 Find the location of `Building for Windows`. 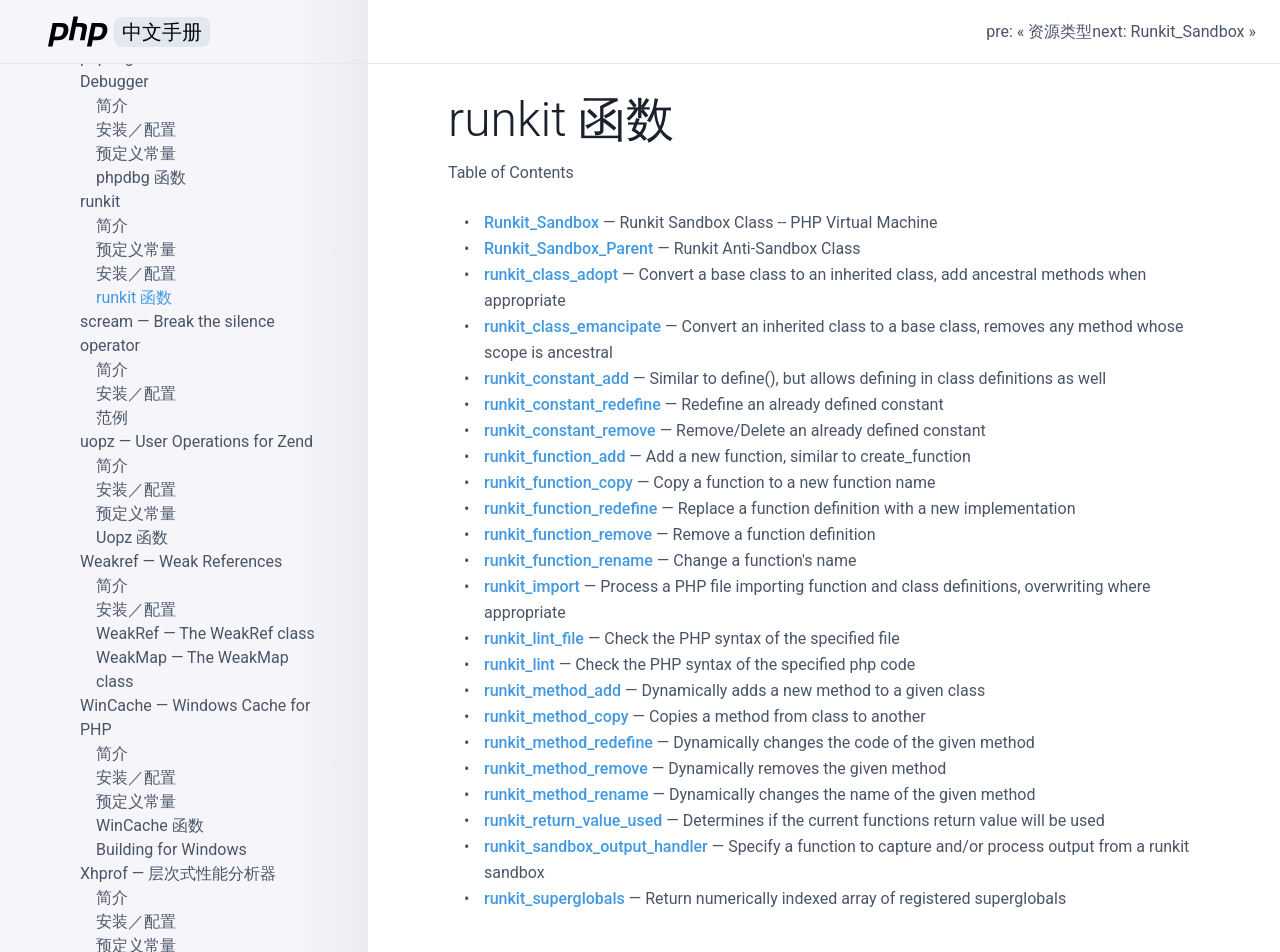

Building for Windows is located at coordinates (171, 849).